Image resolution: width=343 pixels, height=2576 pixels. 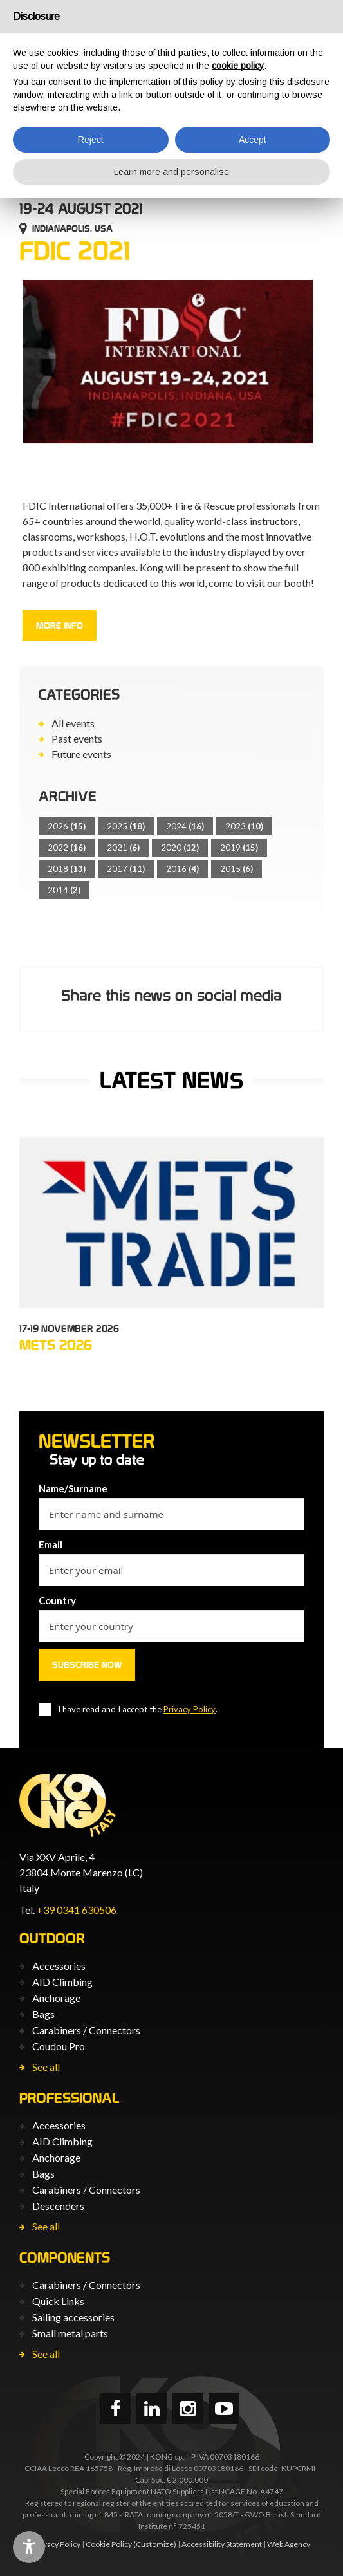 What do you see at coordinates (109, 2544) in the screenshot?
I see `Cookie Policy` at bounding box center [109, 2544].